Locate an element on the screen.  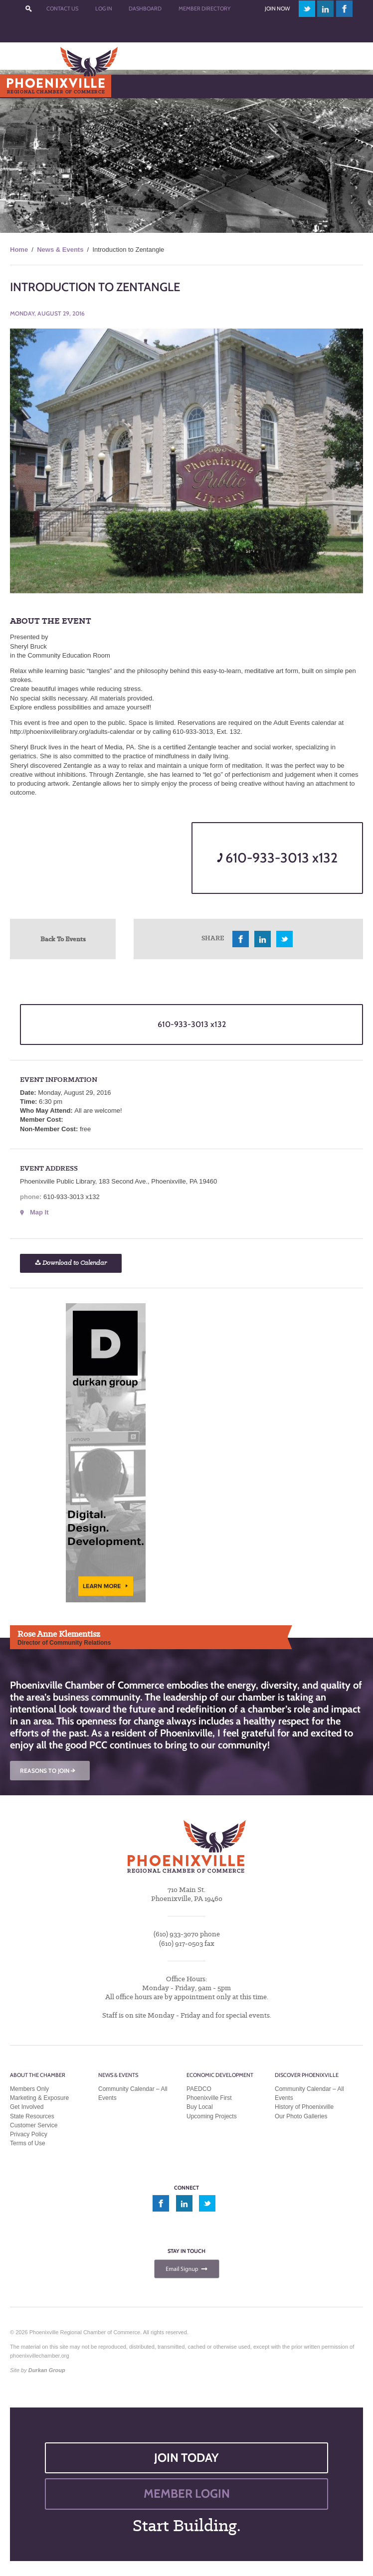
Download to Calendar is located at coordinates (71, 1263).